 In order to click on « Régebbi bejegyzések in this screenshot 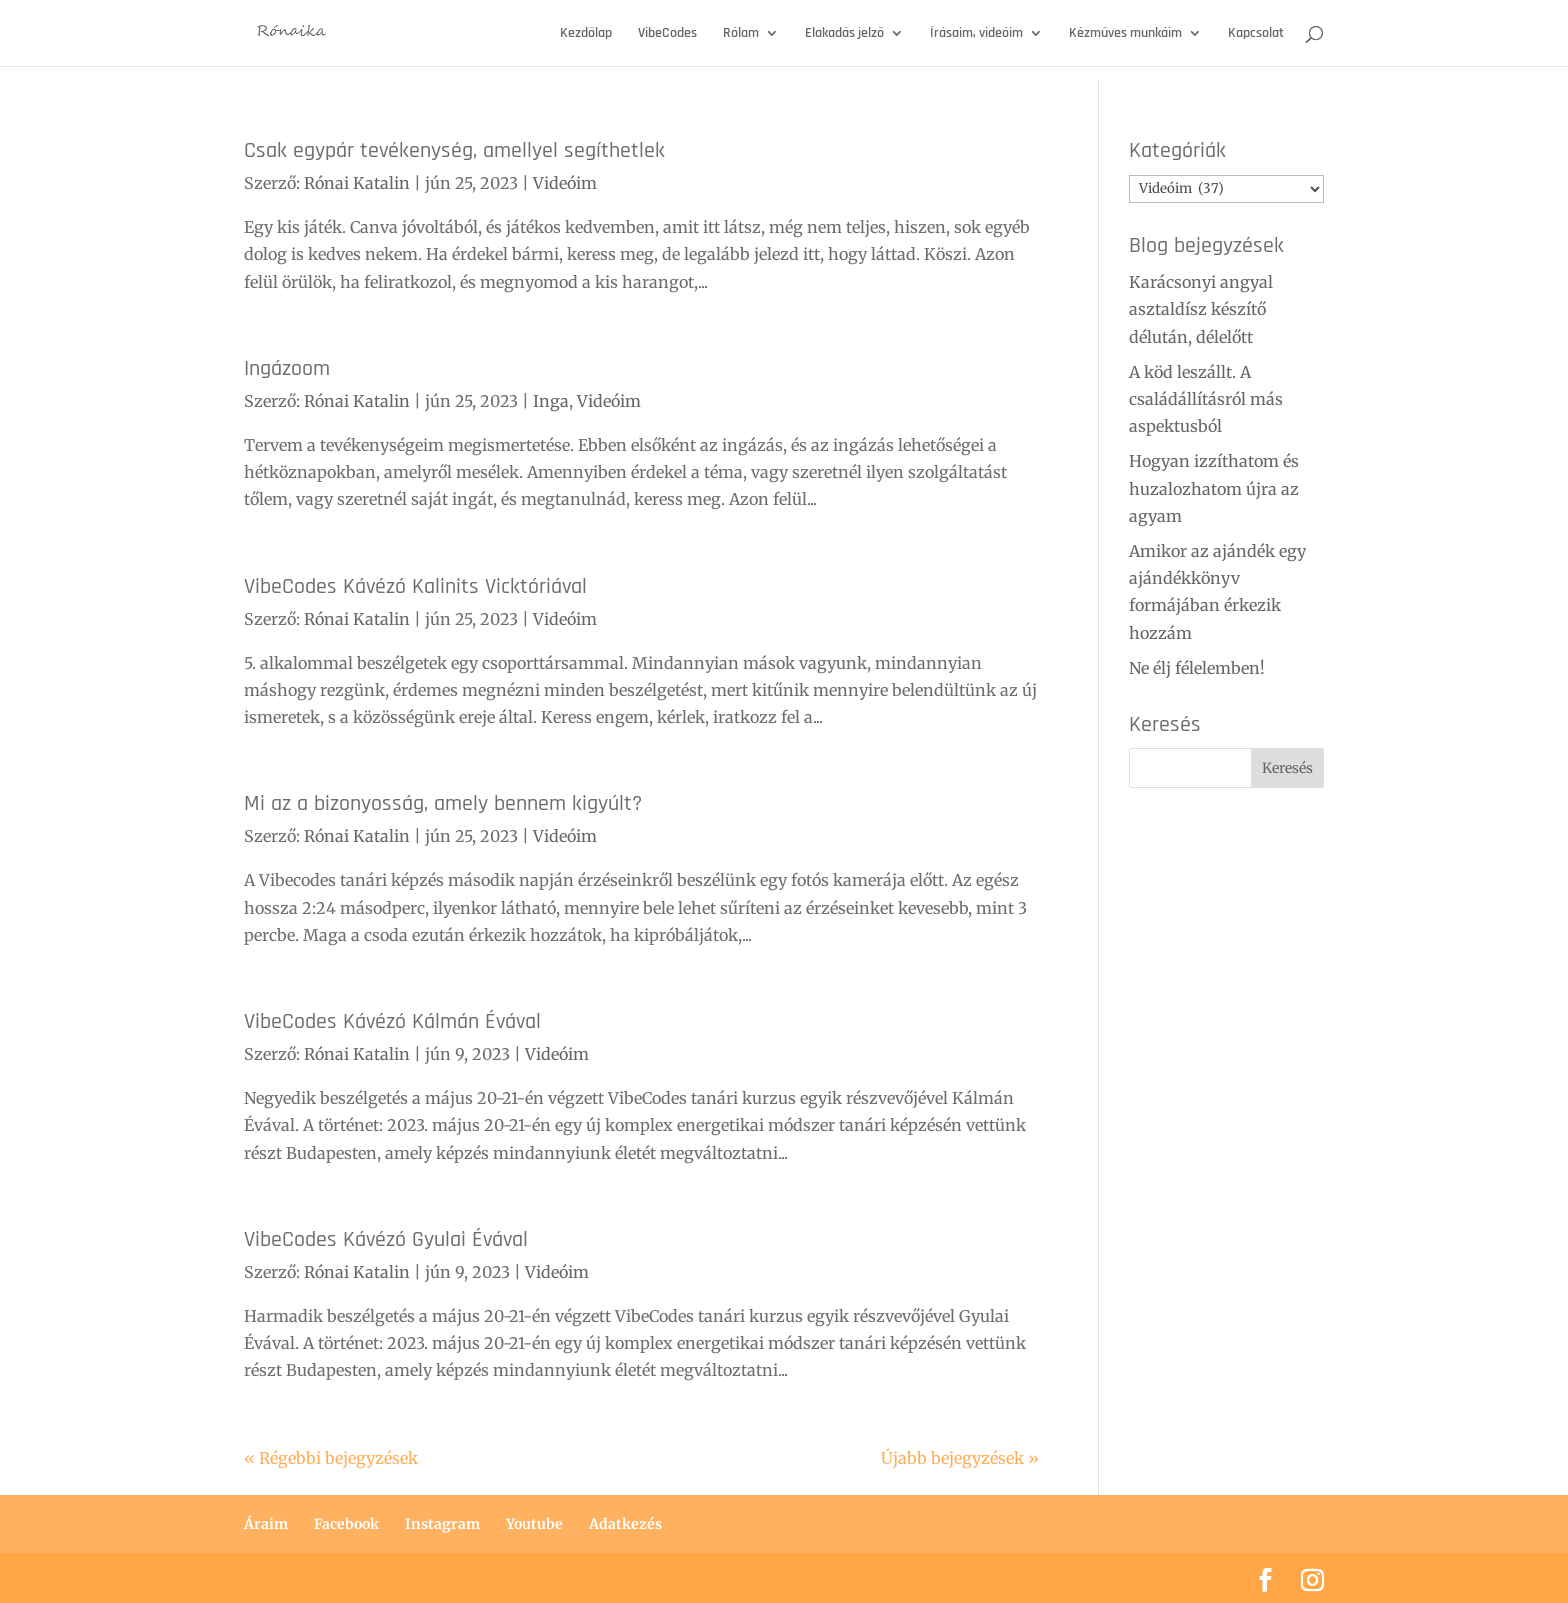, I will do `click(331, 1458)`.